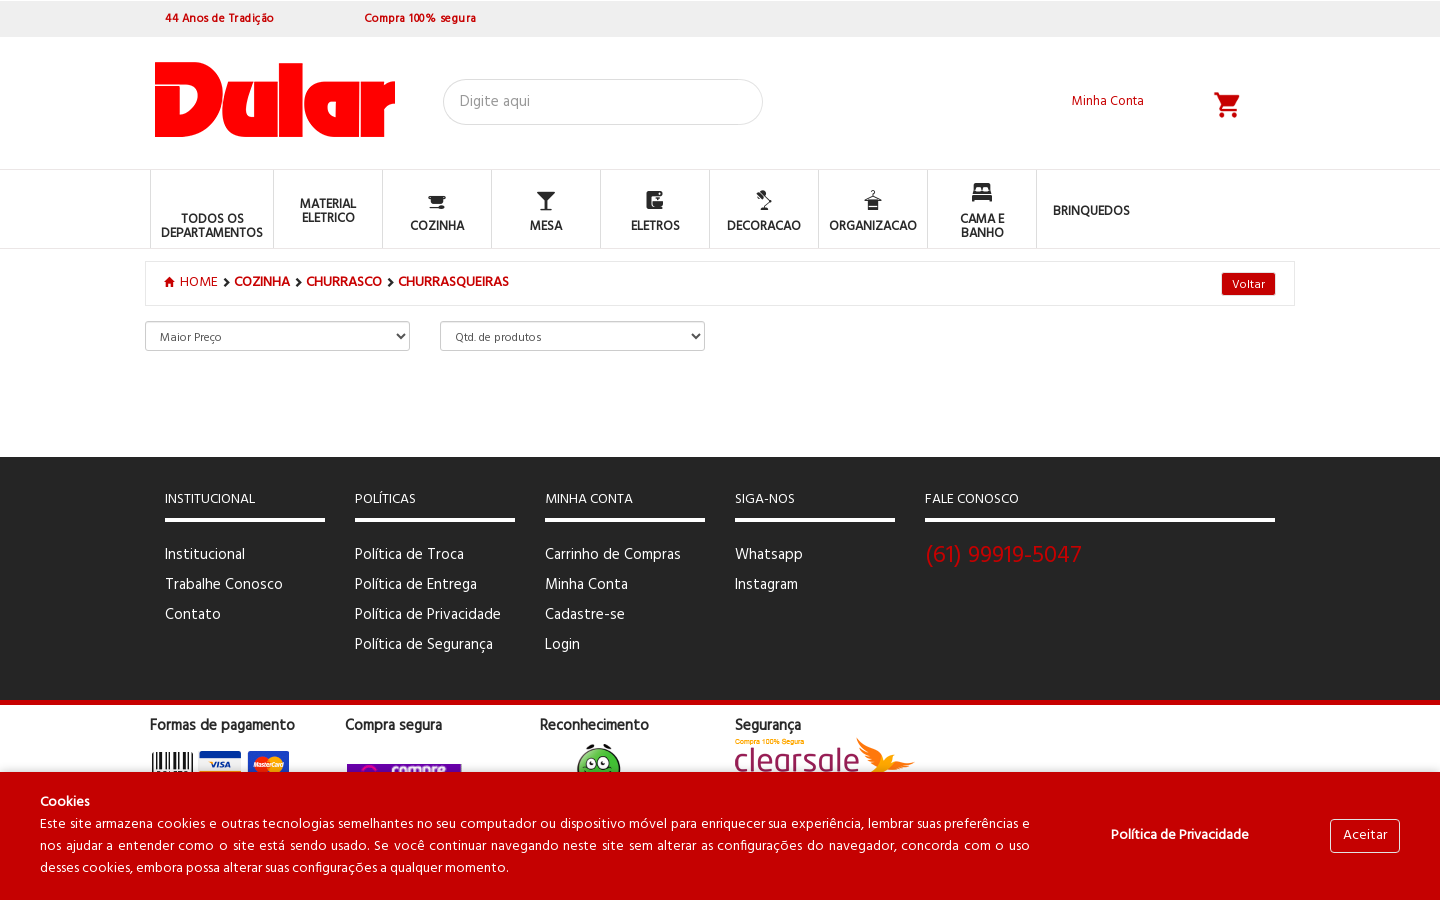 Image resolution: width=1440 pixels, height=900 pixels. What do you see at coordinates (769, 555) in the screenshot?
I see `Whatsapp` at bounding box center [769, 555].